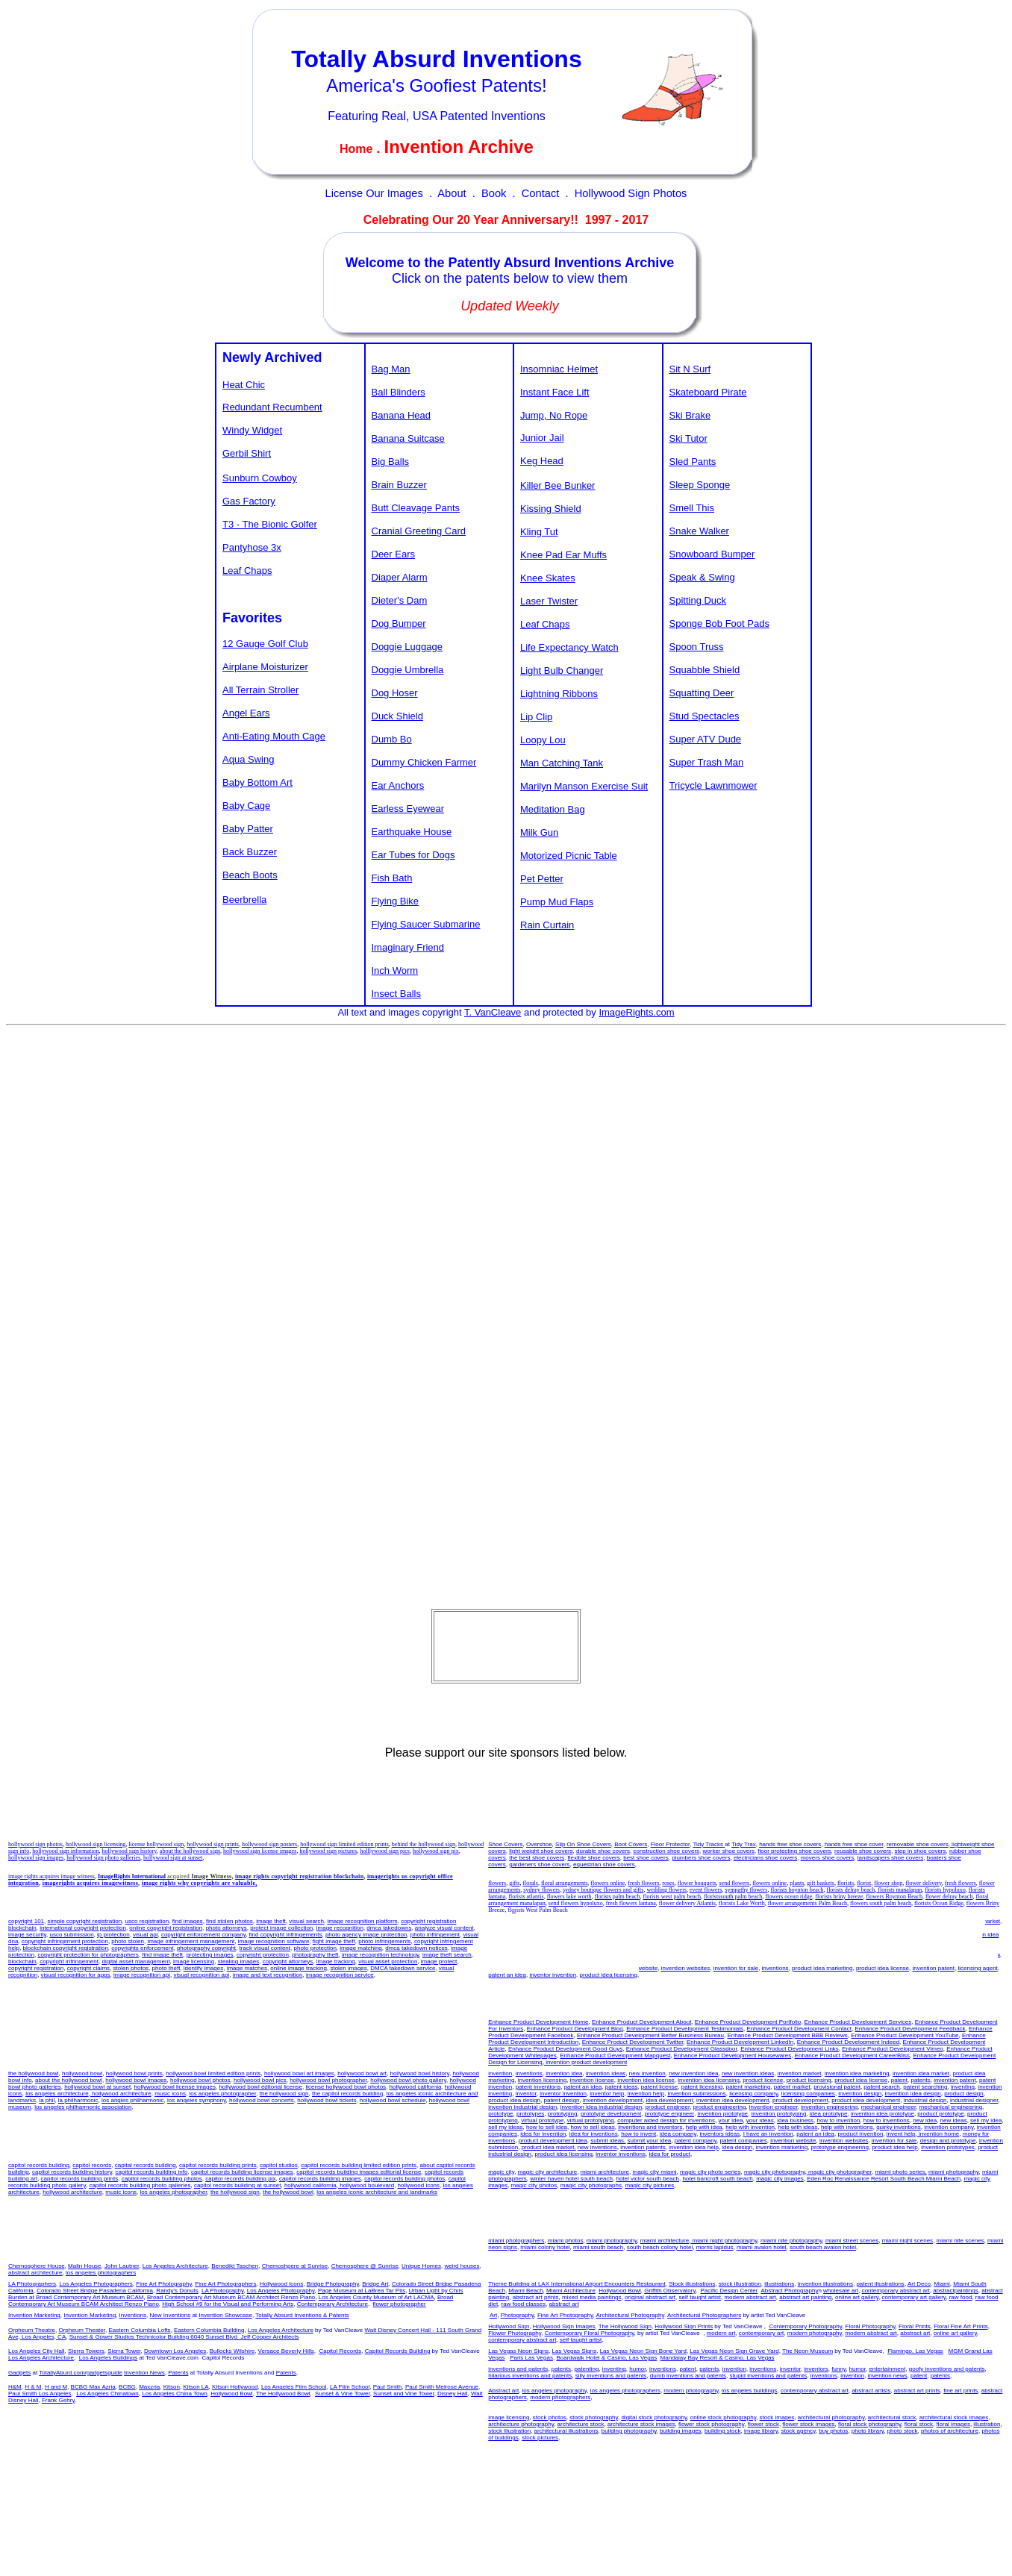 The image size is (1012, 2576). What do you see at coordinates (551, 1928) in the screenshot?
I see `licensing` at bounding box center [551, 1928].